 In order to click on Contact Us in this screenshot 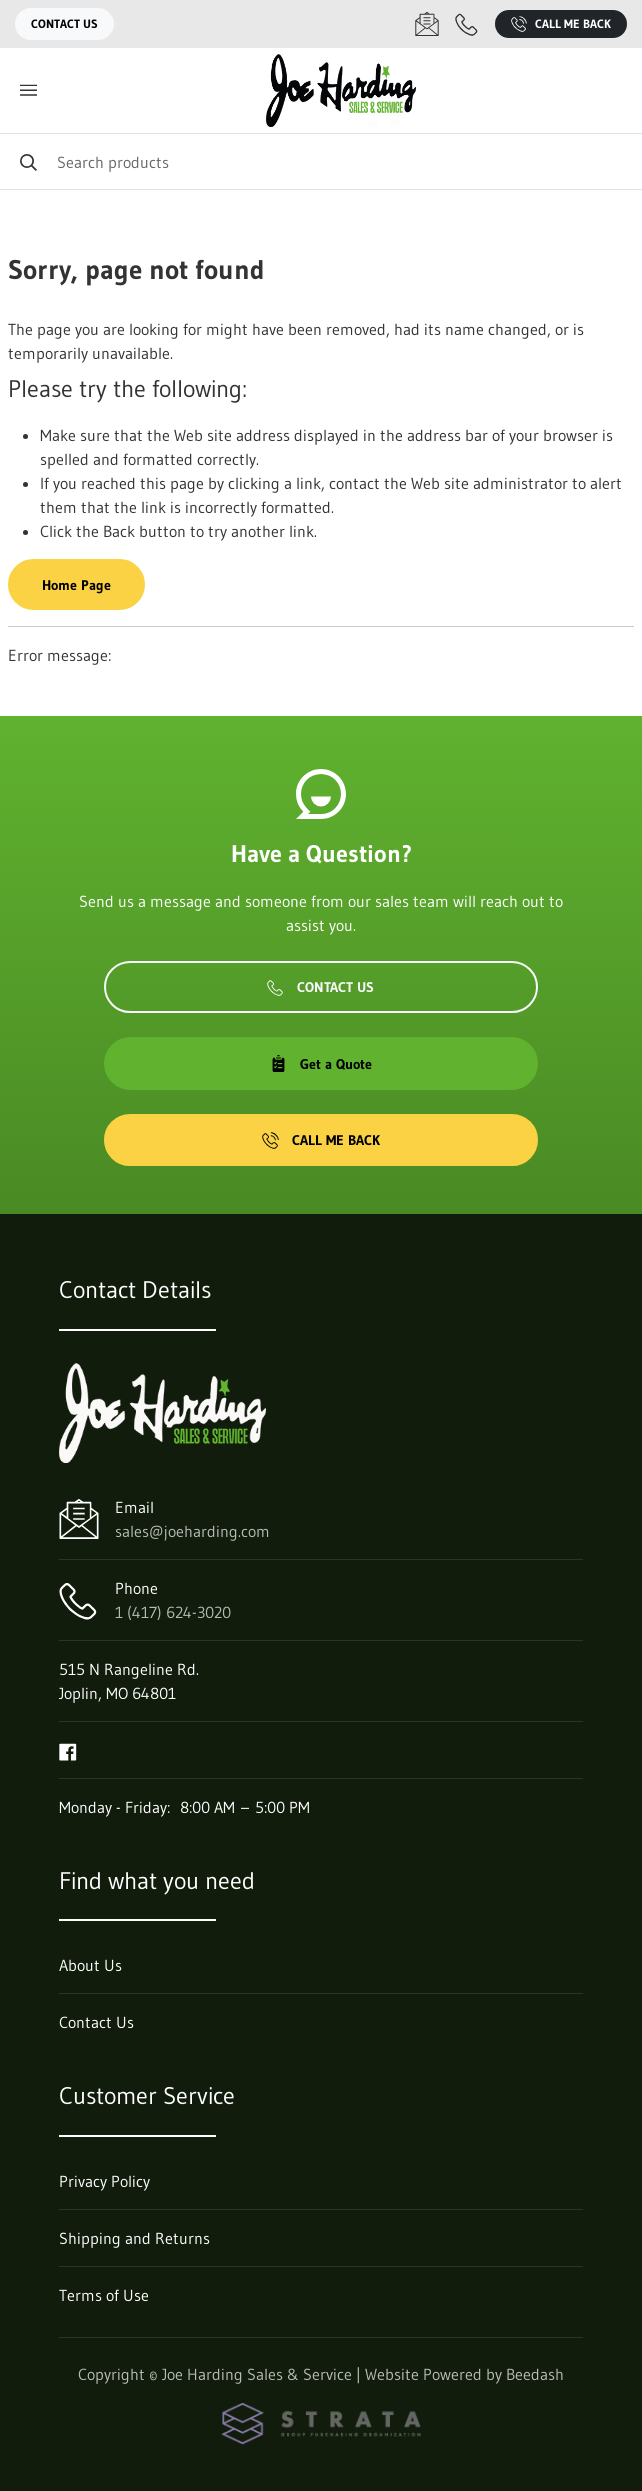, I will do `click(64, 23)`.